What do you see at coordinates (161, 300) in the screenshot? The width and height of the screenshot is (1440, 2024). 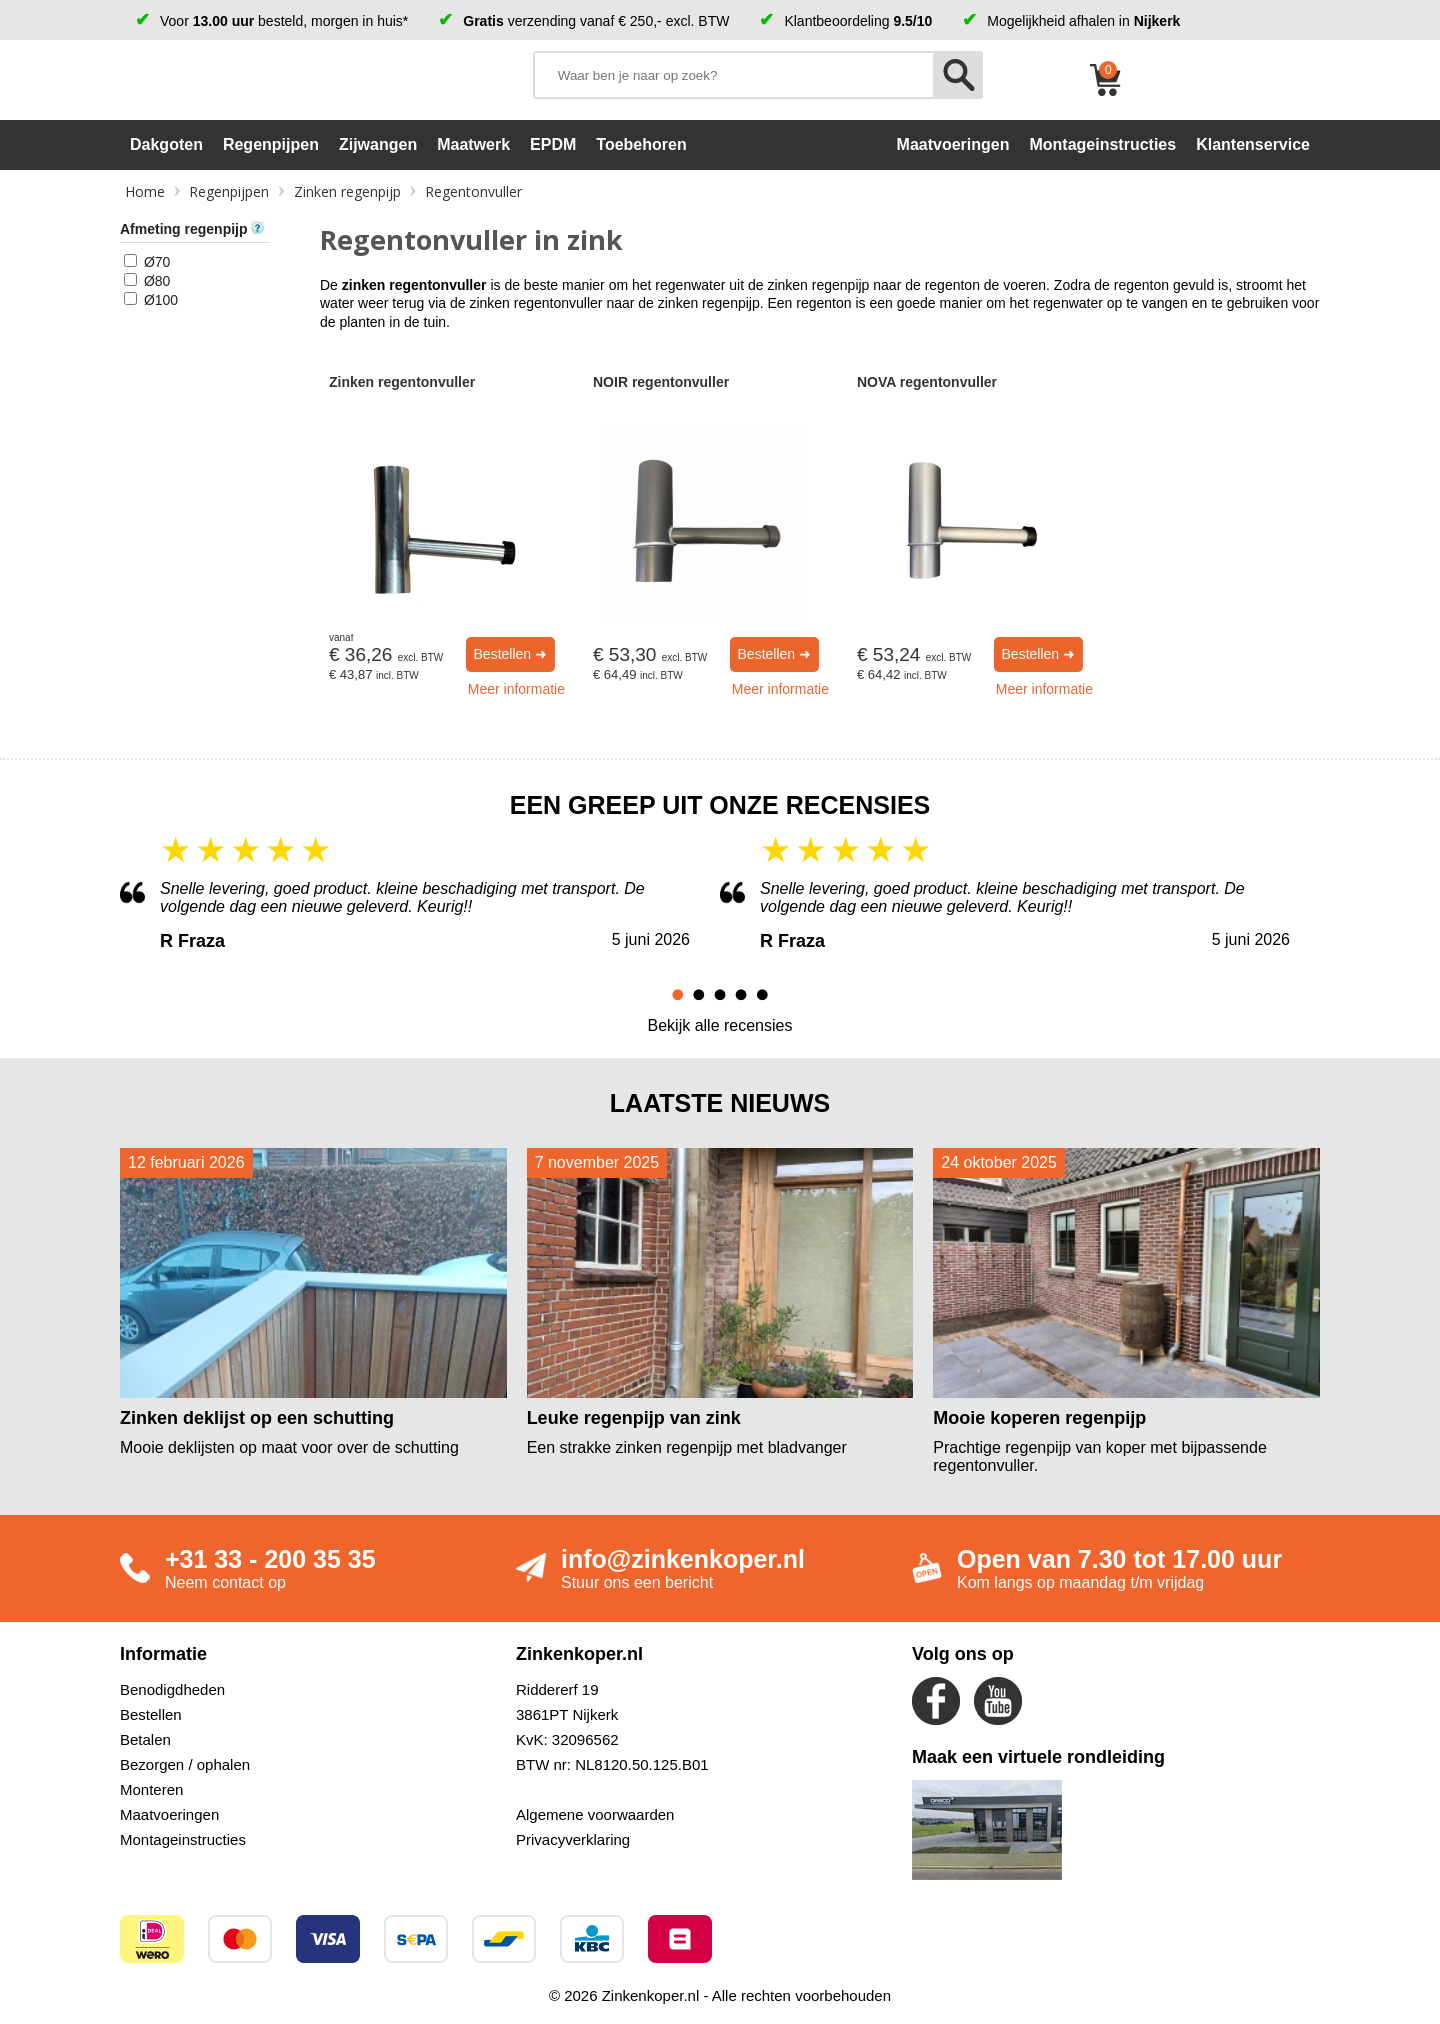 I see `Ø100` at bounding box center [161, 300].